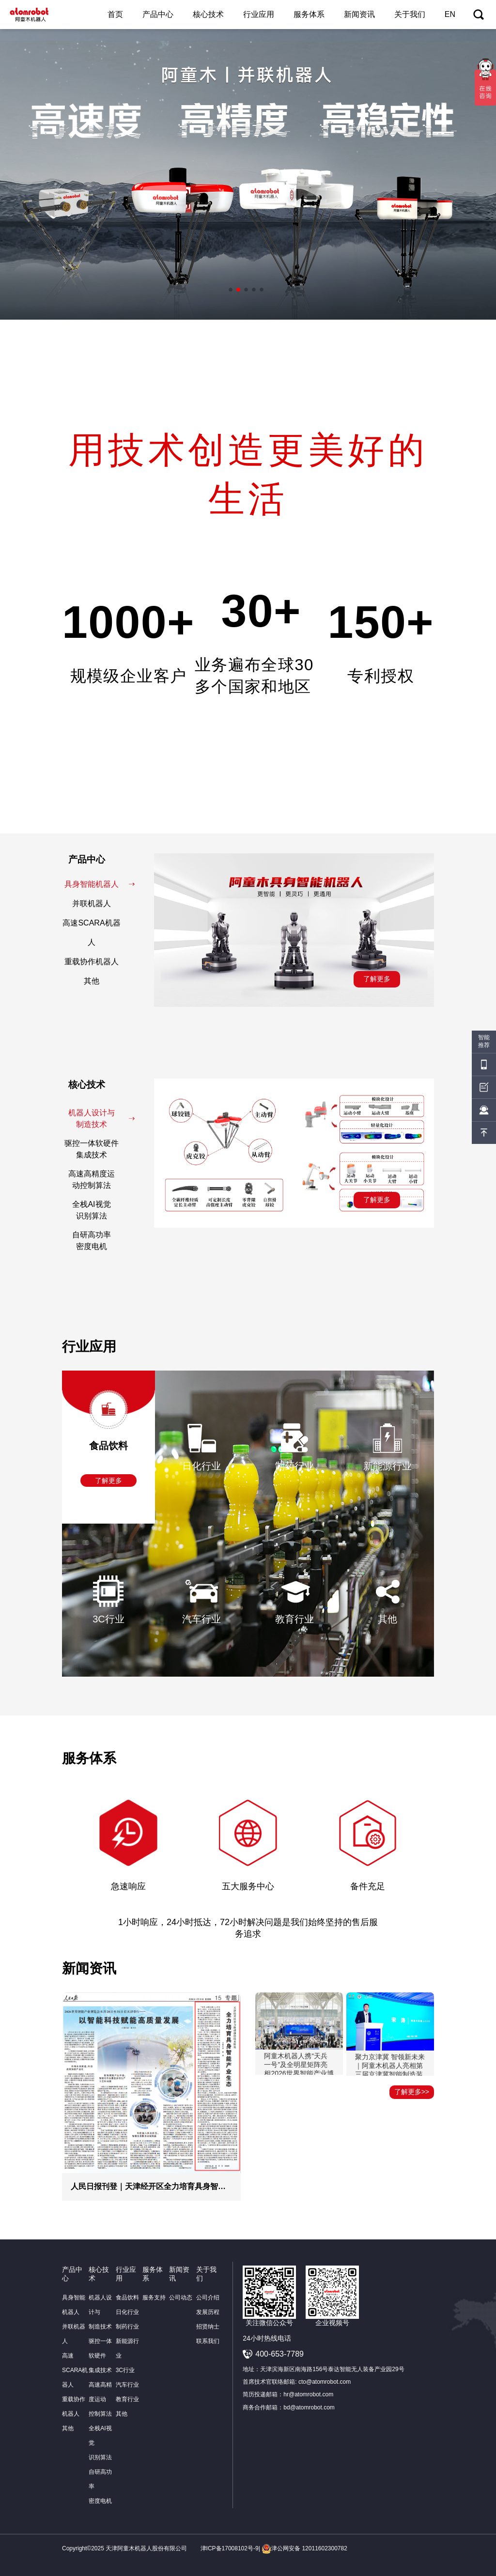 The height and width of the screenshot is (2576, 496). Describe the element at coordinates (97, 961) in the screenshot. I see `重载协作机器人` at that location.